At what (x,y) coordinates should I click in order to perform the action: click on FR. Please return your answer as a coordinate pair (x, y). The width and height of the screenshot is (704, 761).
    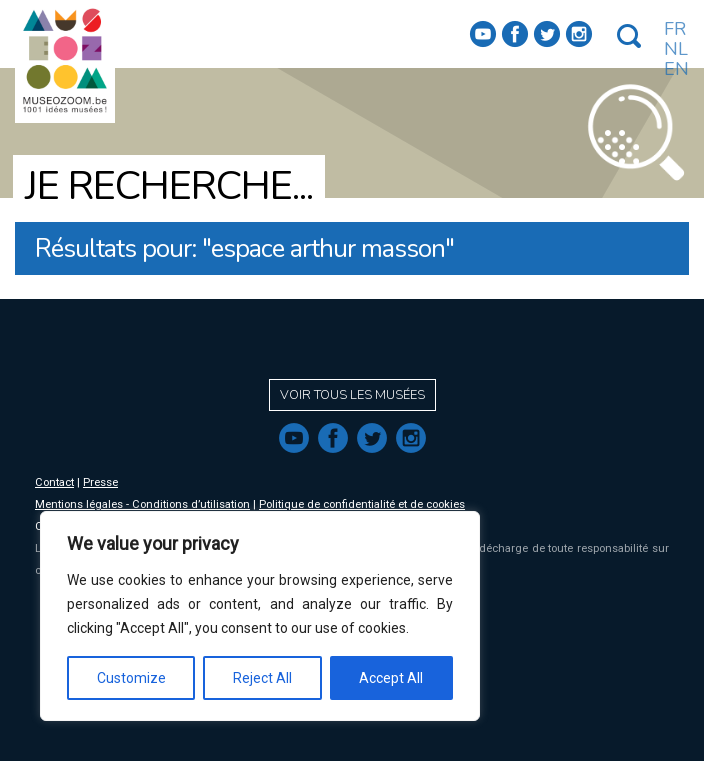
    Looking at the image, I should click on (675, 29).